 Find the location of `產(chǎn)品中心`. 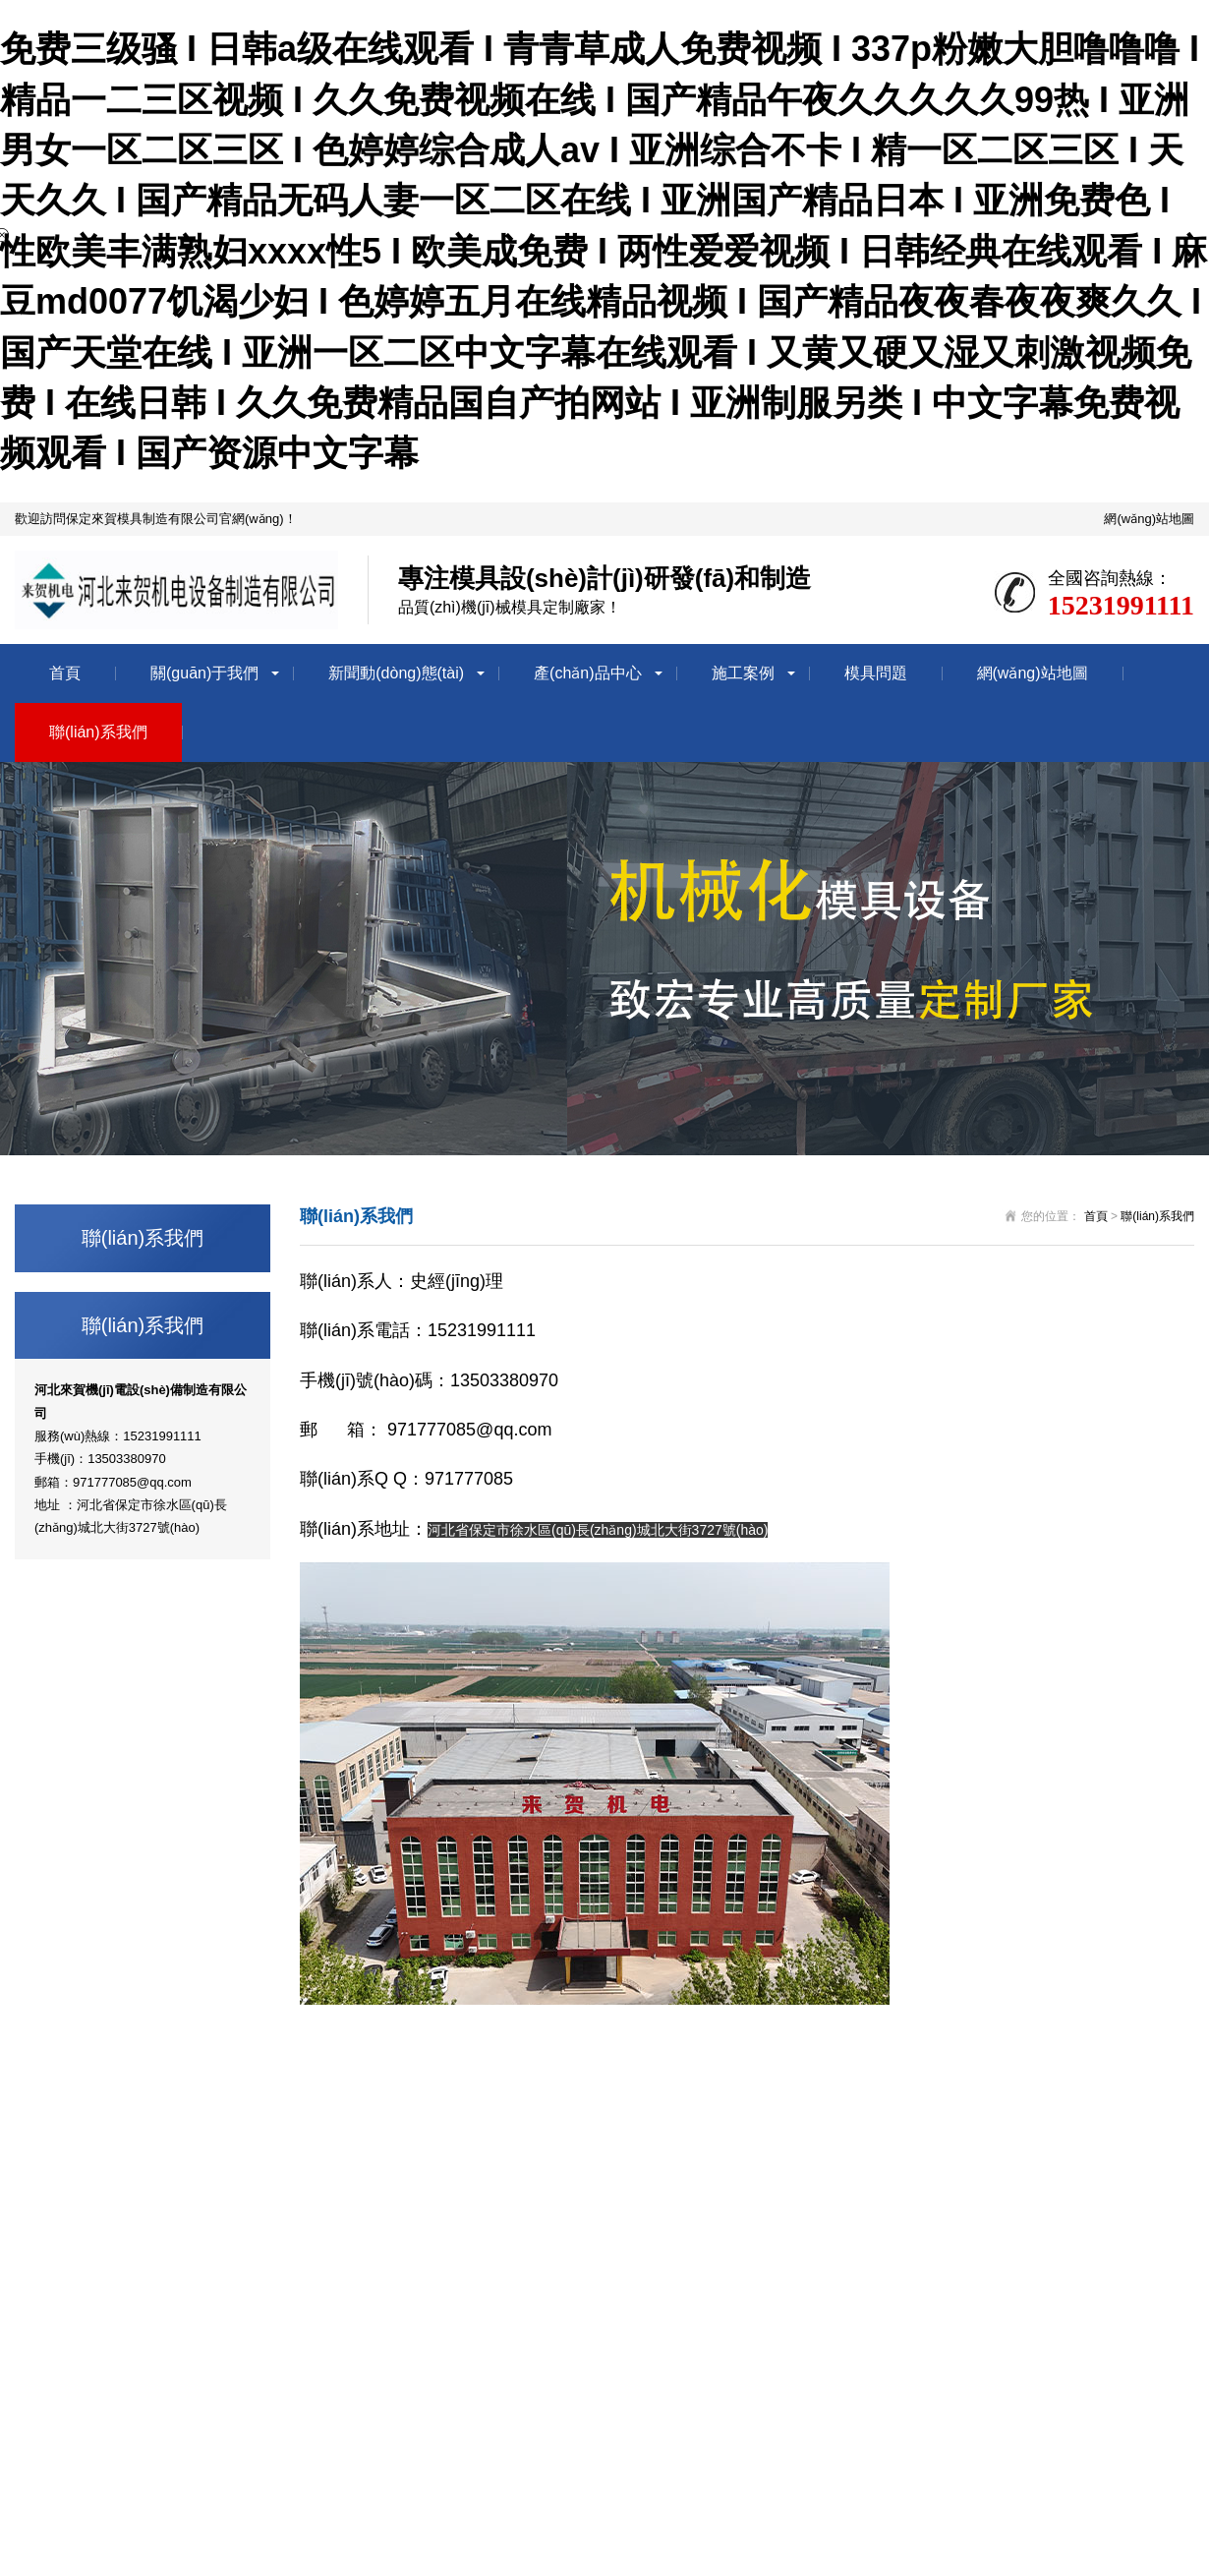

產(chǎn)品中心 is located at coordinates (587, 673).